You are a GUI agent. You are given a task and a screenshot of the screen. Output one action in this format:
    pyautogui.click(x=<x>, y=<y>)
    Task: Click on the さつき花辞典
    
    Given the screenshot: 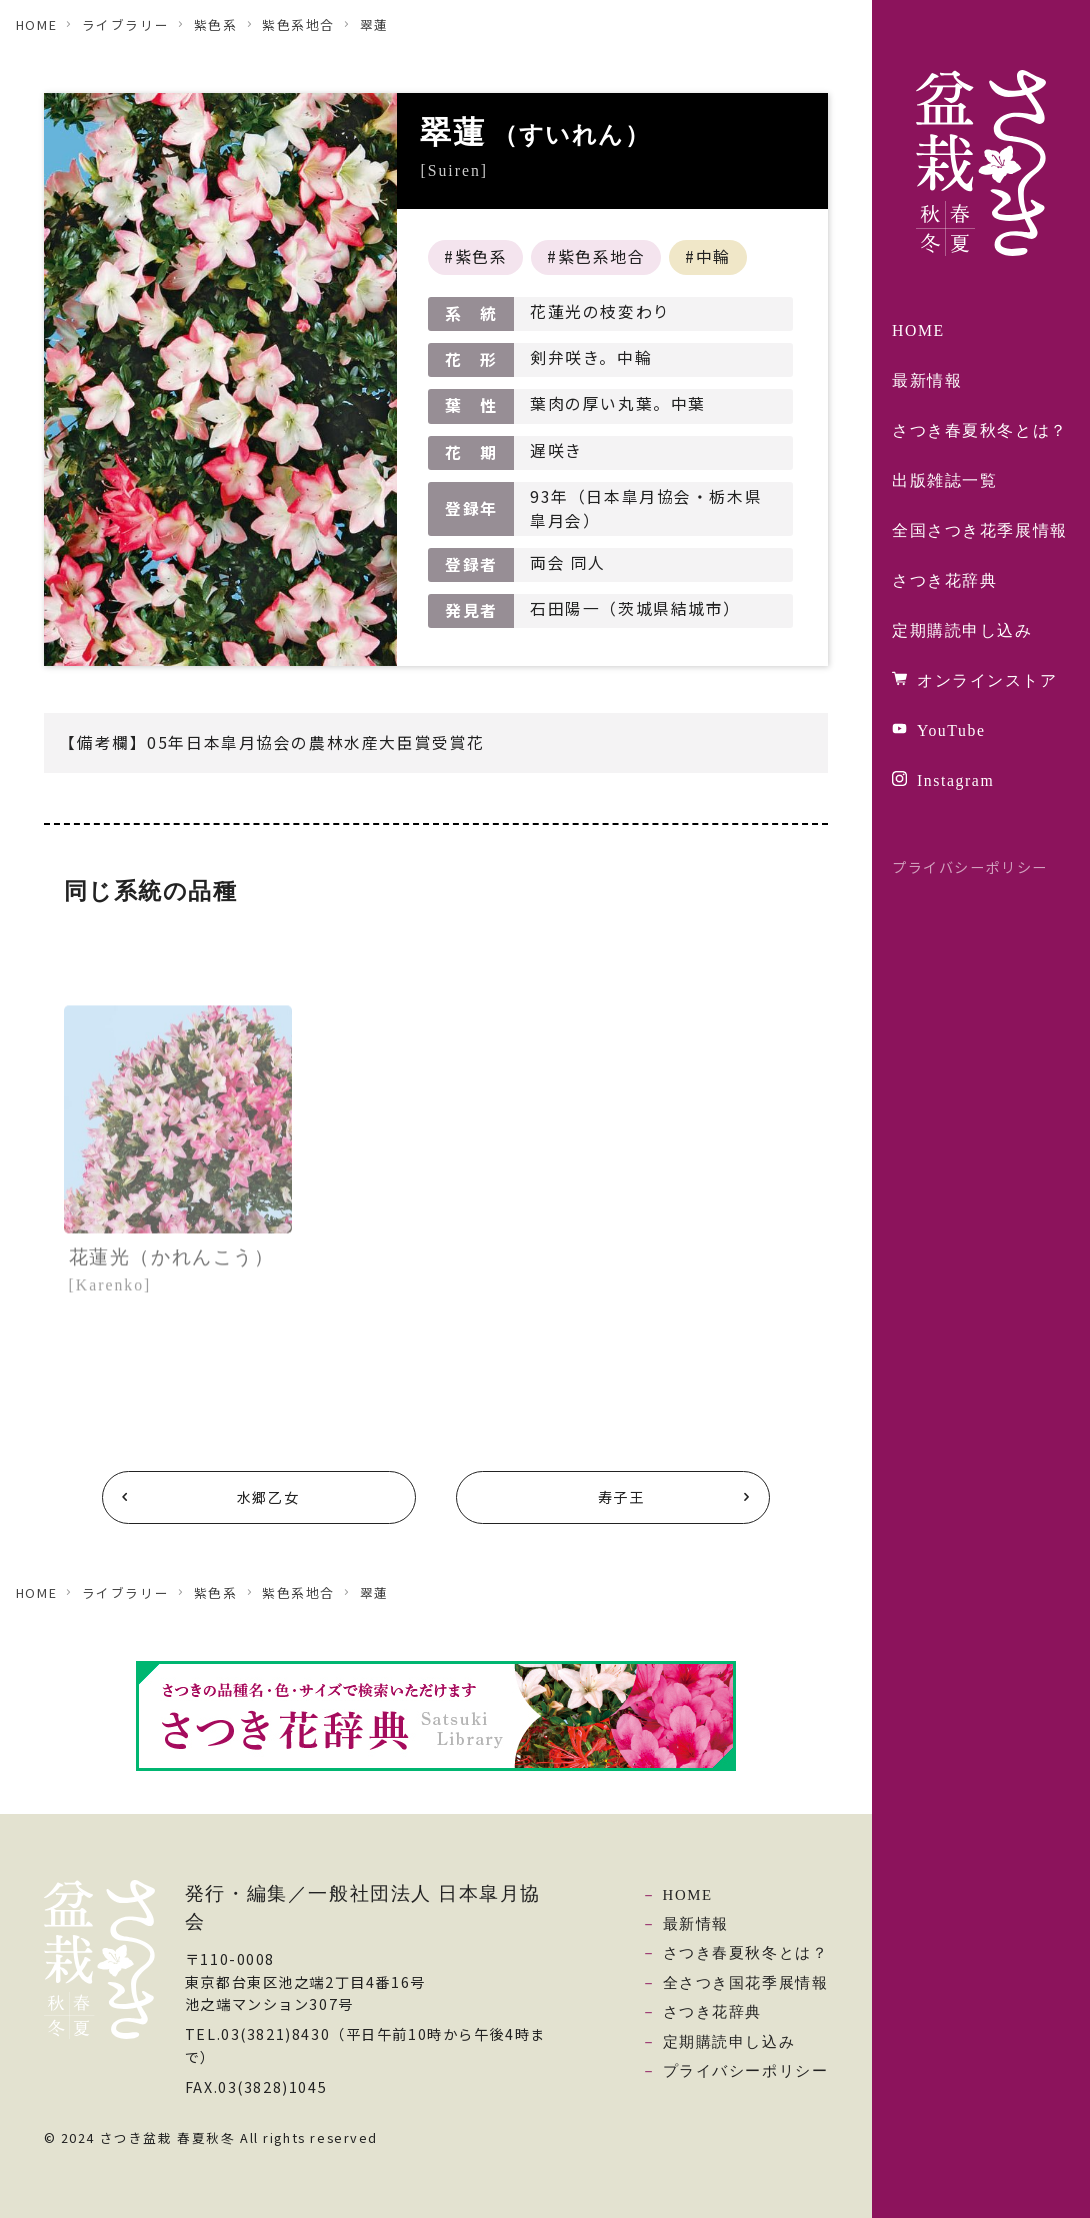 What is the action you would take?
    pyautogui.click(x=944, y=580)
    